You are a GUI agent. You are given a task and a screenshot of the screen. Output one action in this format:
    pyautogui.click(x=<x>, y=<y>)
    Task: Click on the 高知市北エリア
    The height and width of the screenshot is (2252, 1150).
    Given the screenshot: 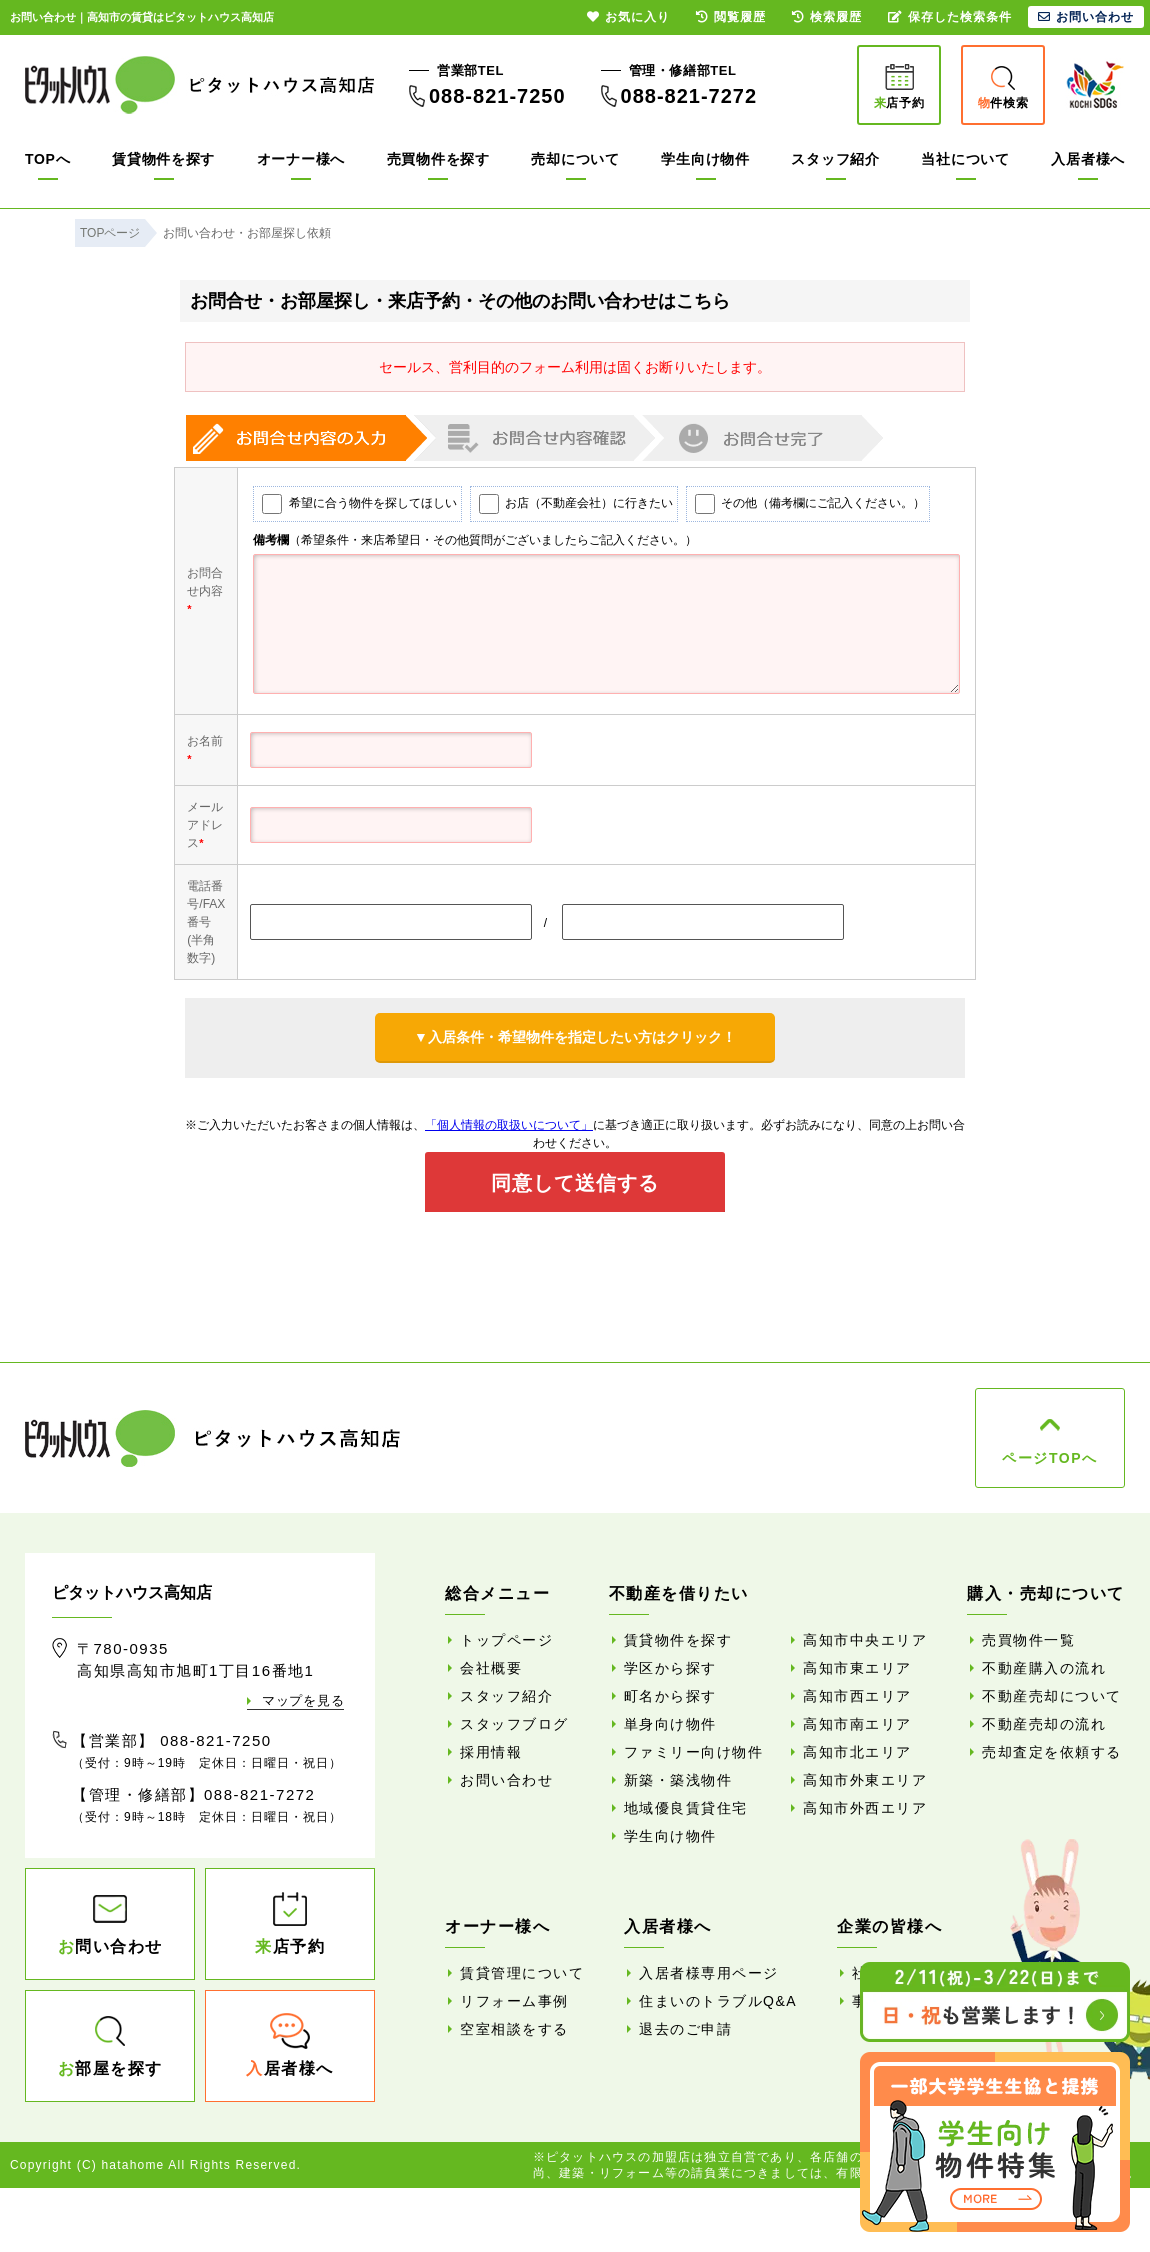 What is the action you would take?
    pyautogui.click(x=857, y=1752)
    